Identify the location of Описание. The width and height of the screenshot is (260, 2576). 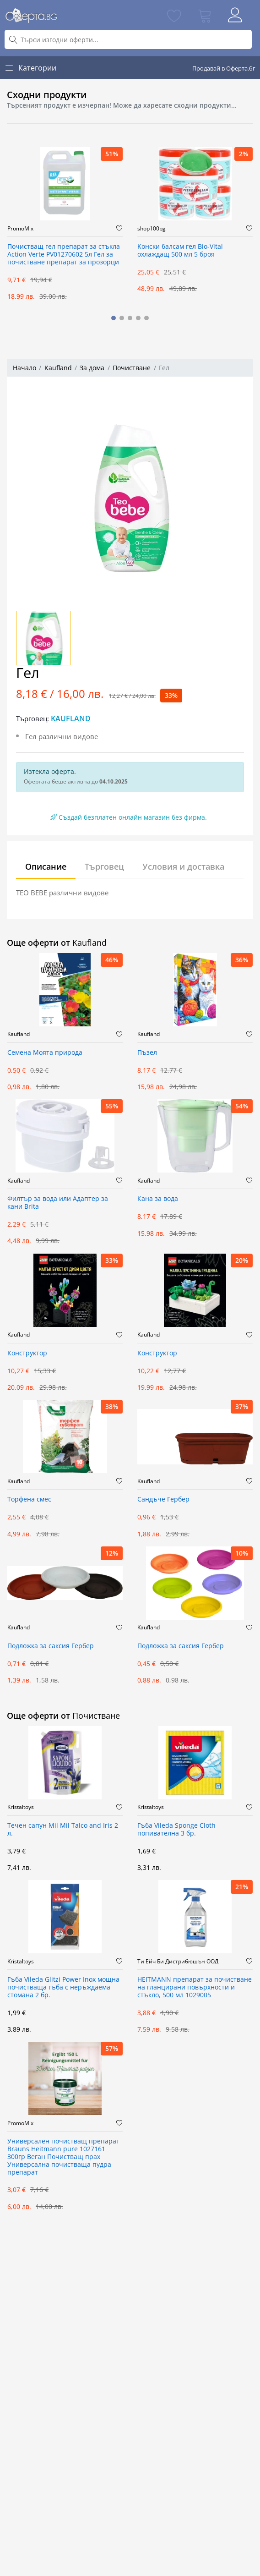
(45, 866).